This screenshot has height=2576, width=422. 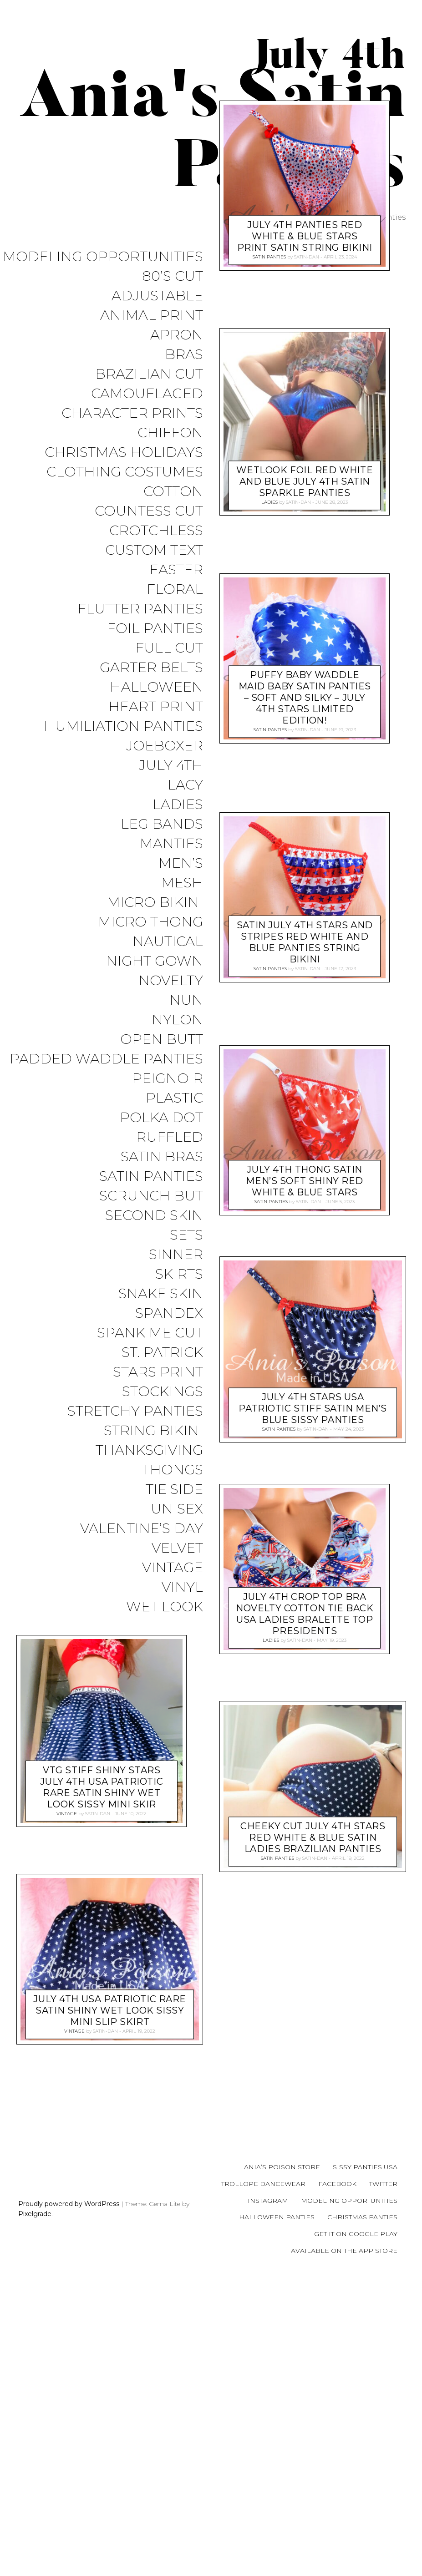 What do you see at coordinates (124, 453) in the screenshot?
I see `Christmas Holidays` at bounding box center [124, 453].